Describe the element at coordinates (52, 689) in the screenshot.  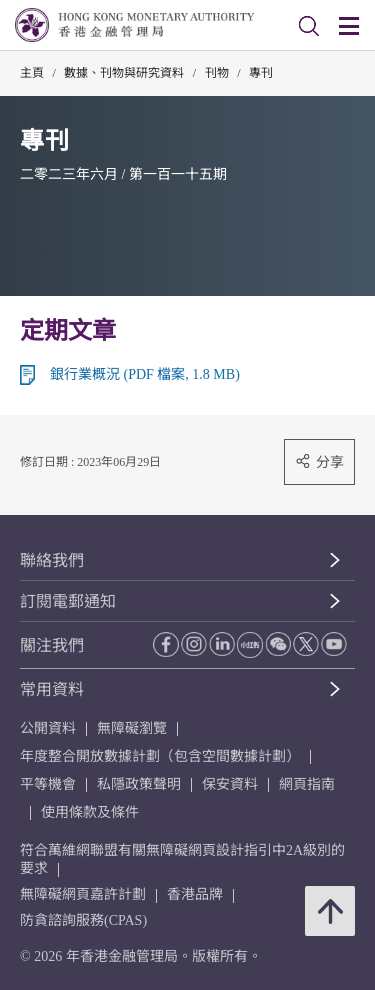
I see `常用資料` at that location.